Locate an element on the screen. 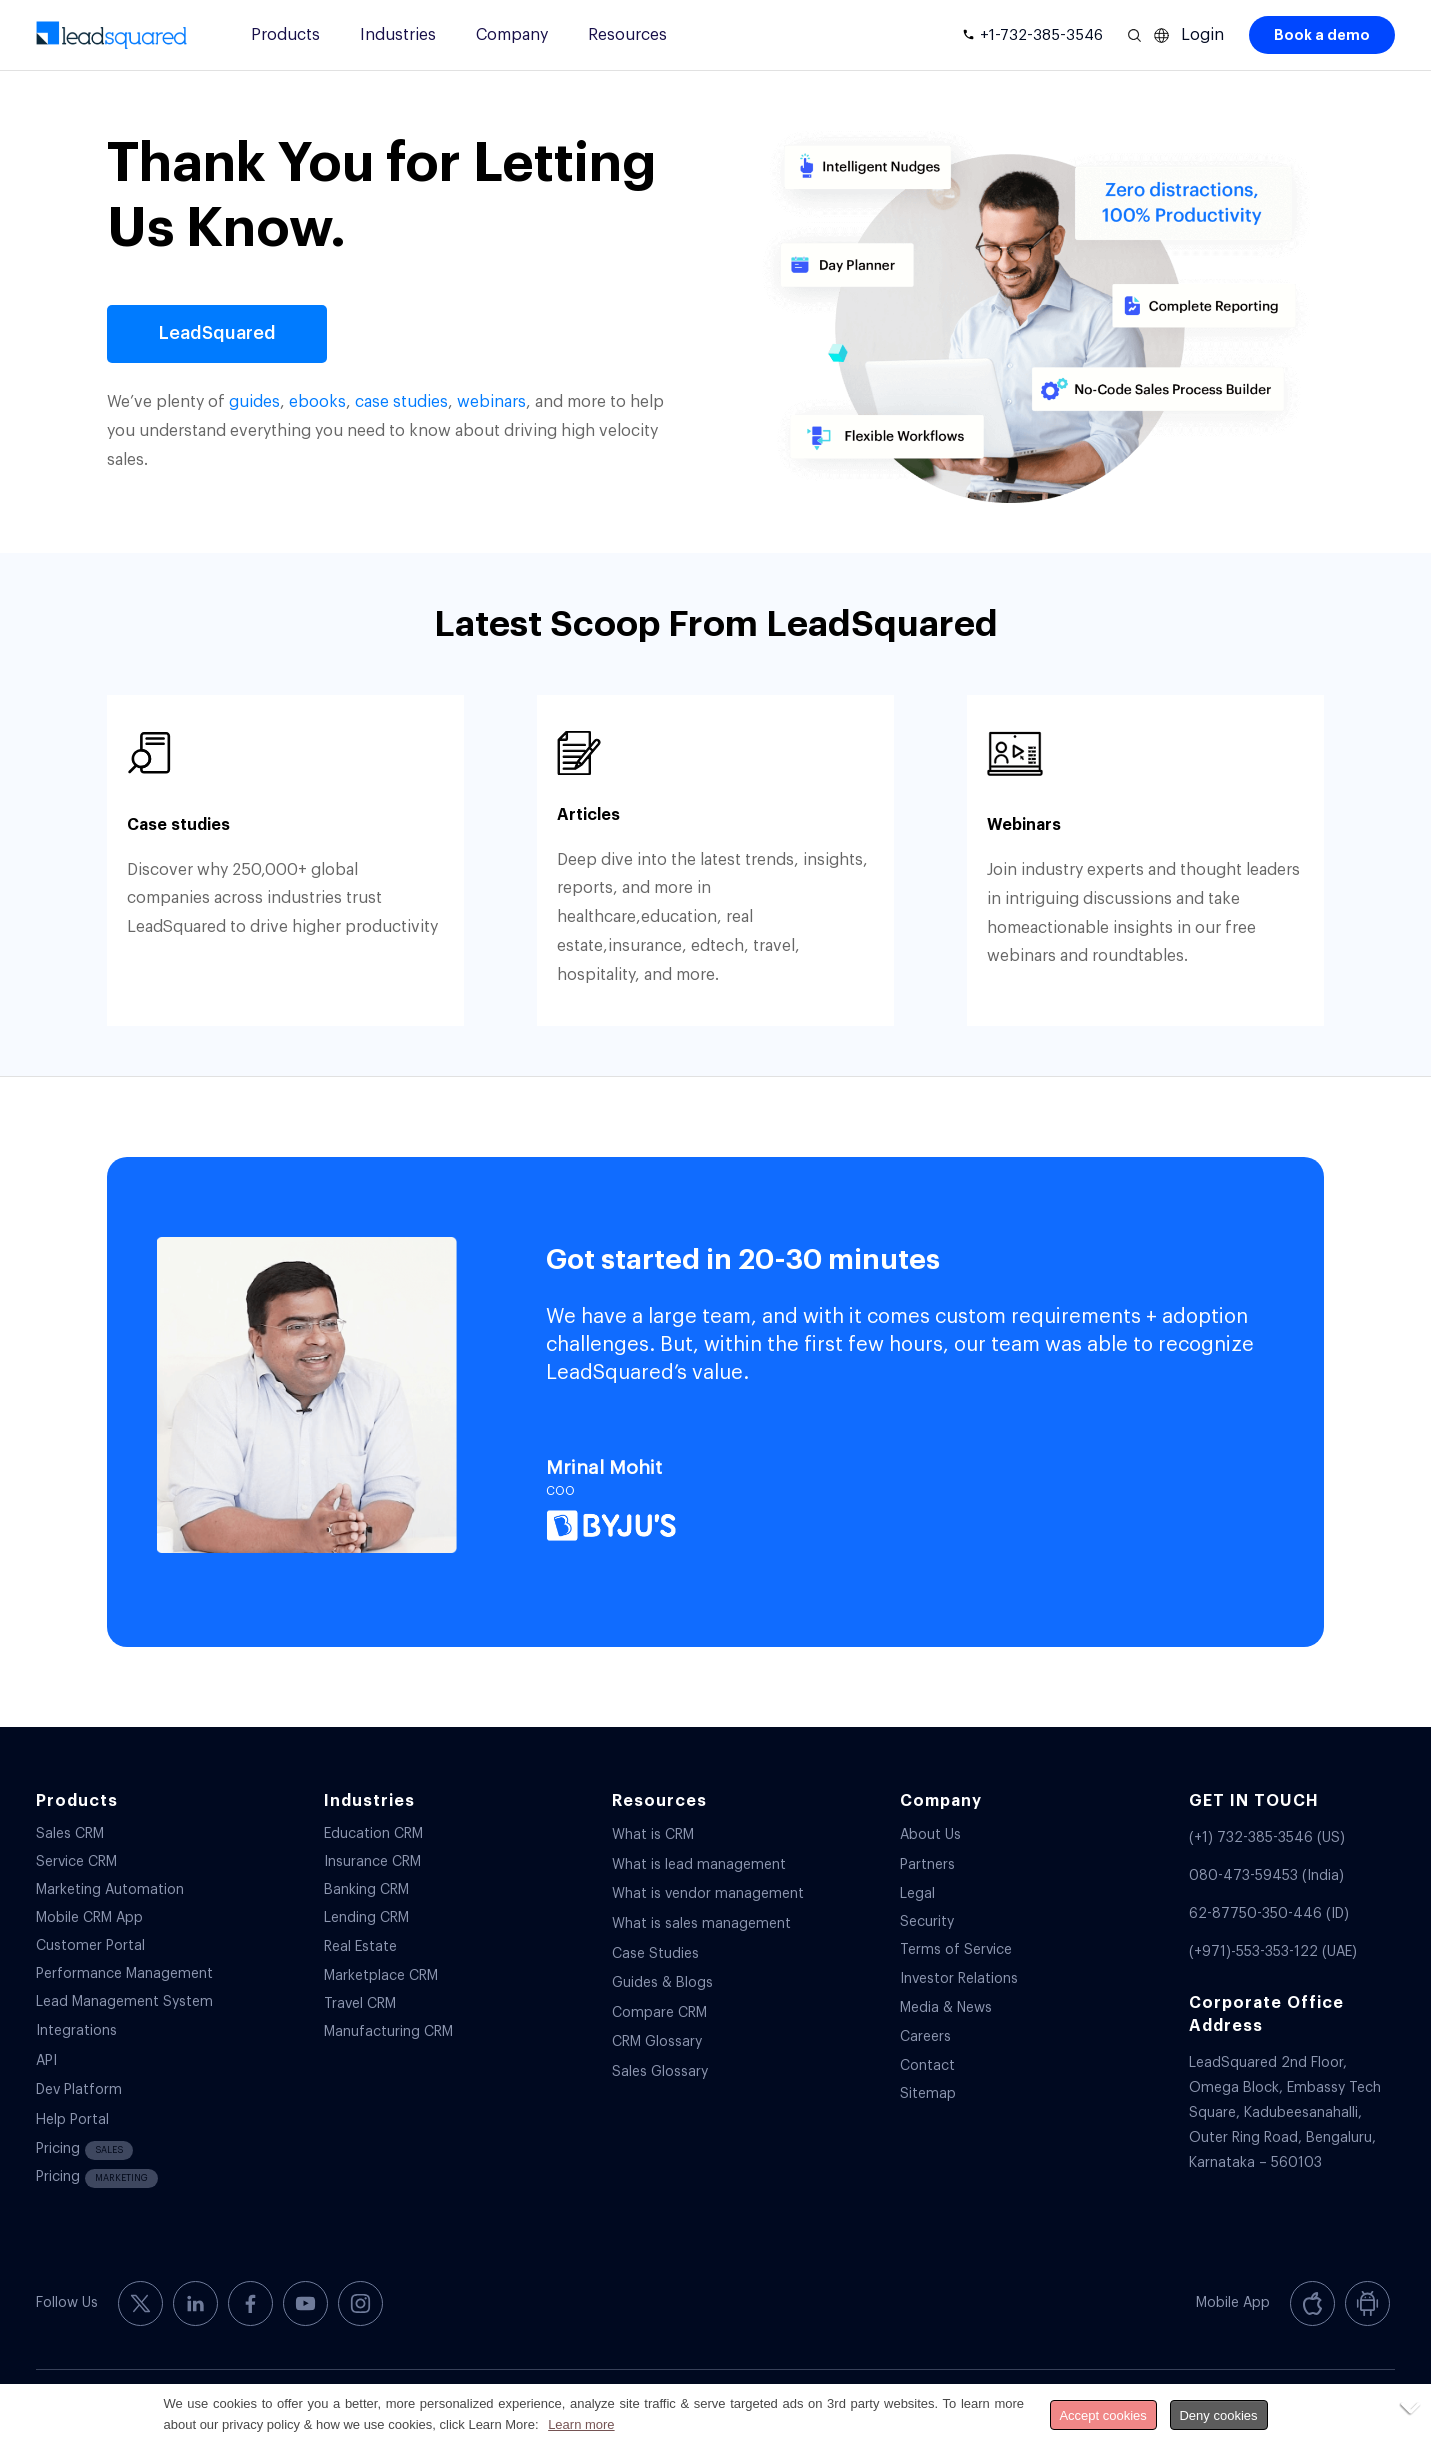 The image size is (1431, 2445). Compare CRM is located at coordinates (659, 2013).